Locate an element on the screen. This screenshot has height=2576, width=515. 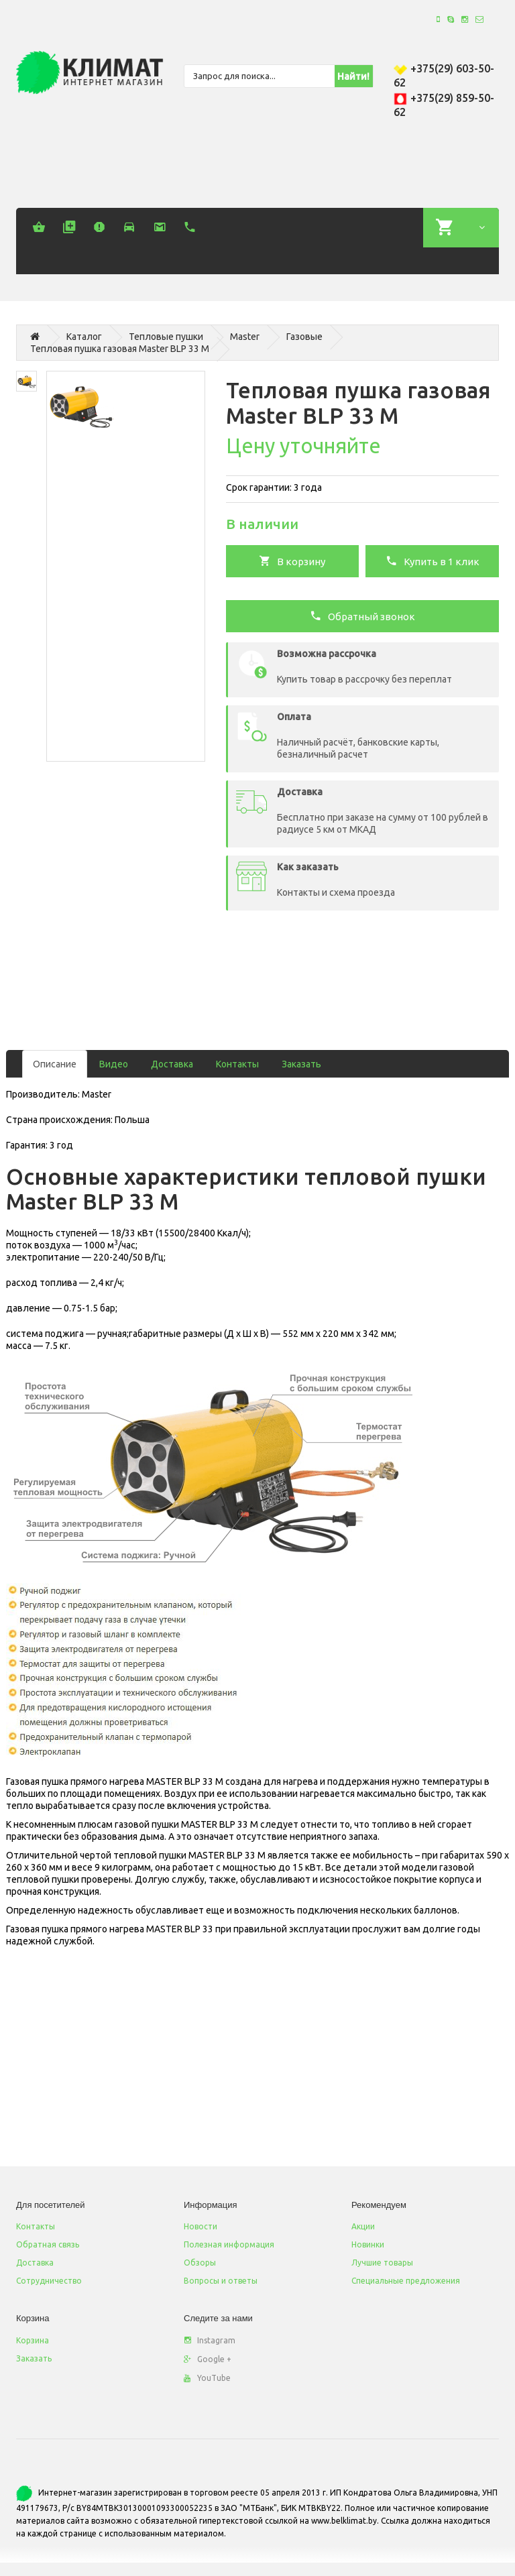
Google + is located at coordinates (207, 2359).